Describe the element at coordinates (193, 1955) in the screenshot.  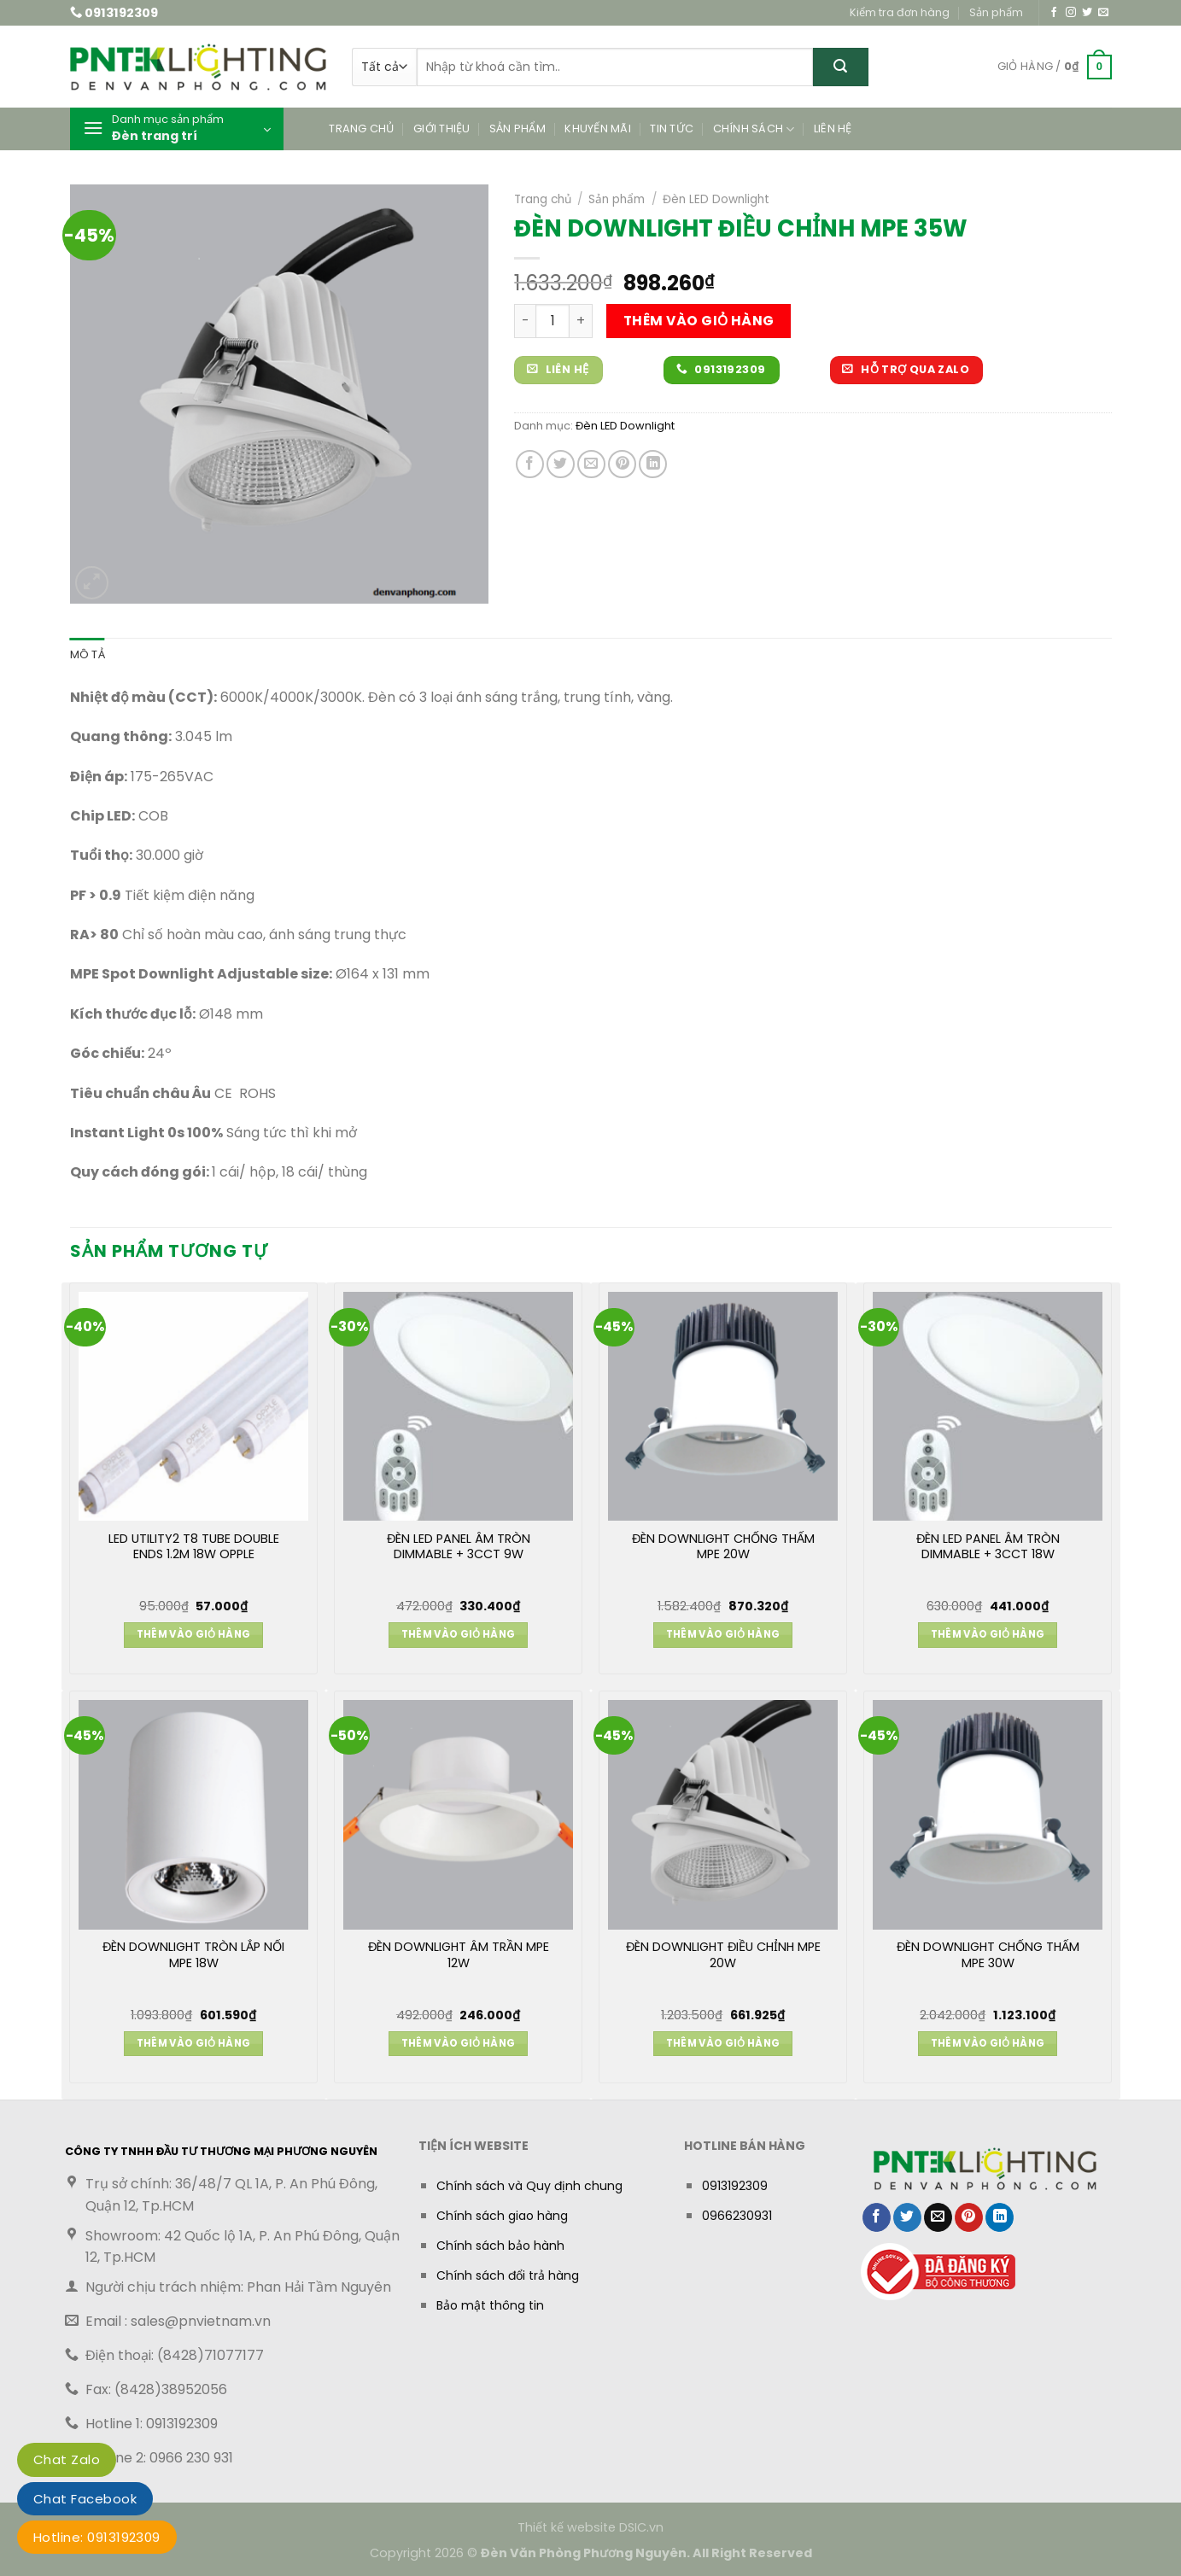
I see `ĐÈN DOWNLIGHT TRÒN LẮP NỔI MPE 18W` at that location.